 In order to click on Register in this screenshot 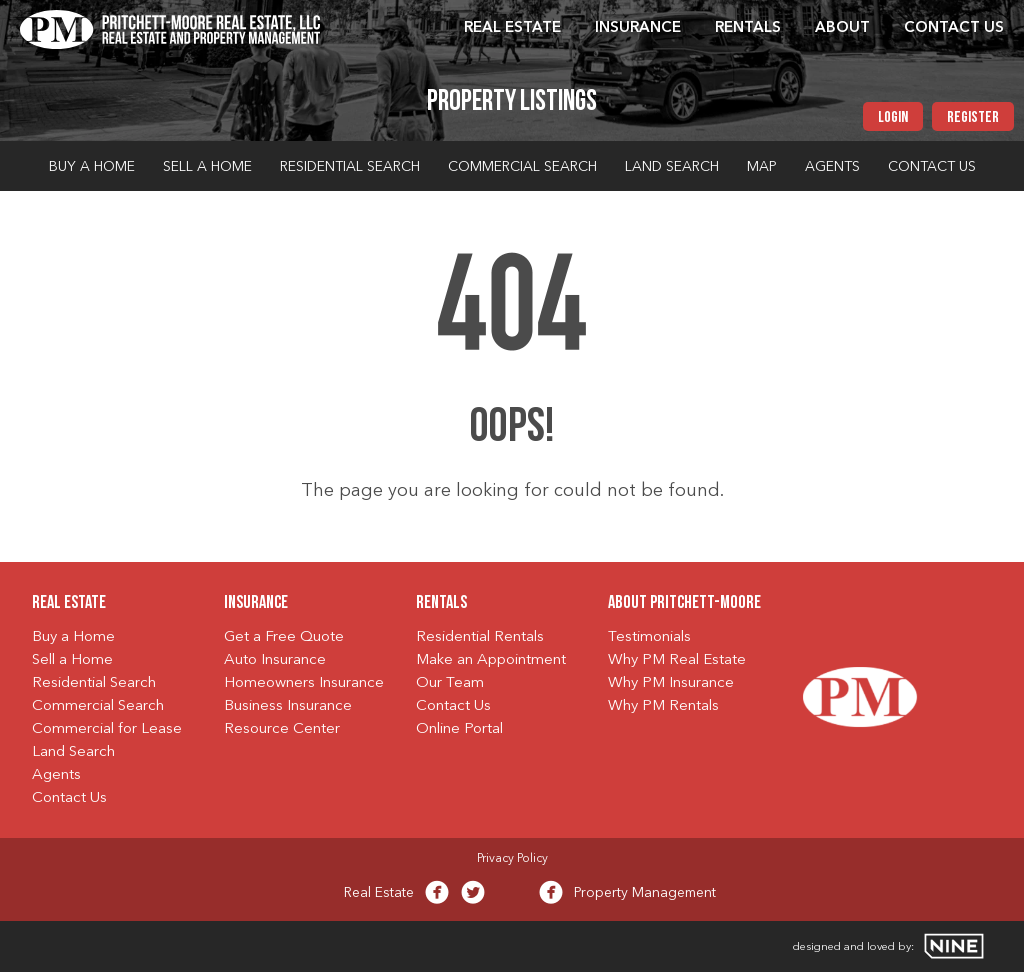, I will do `click(973, 118)`.